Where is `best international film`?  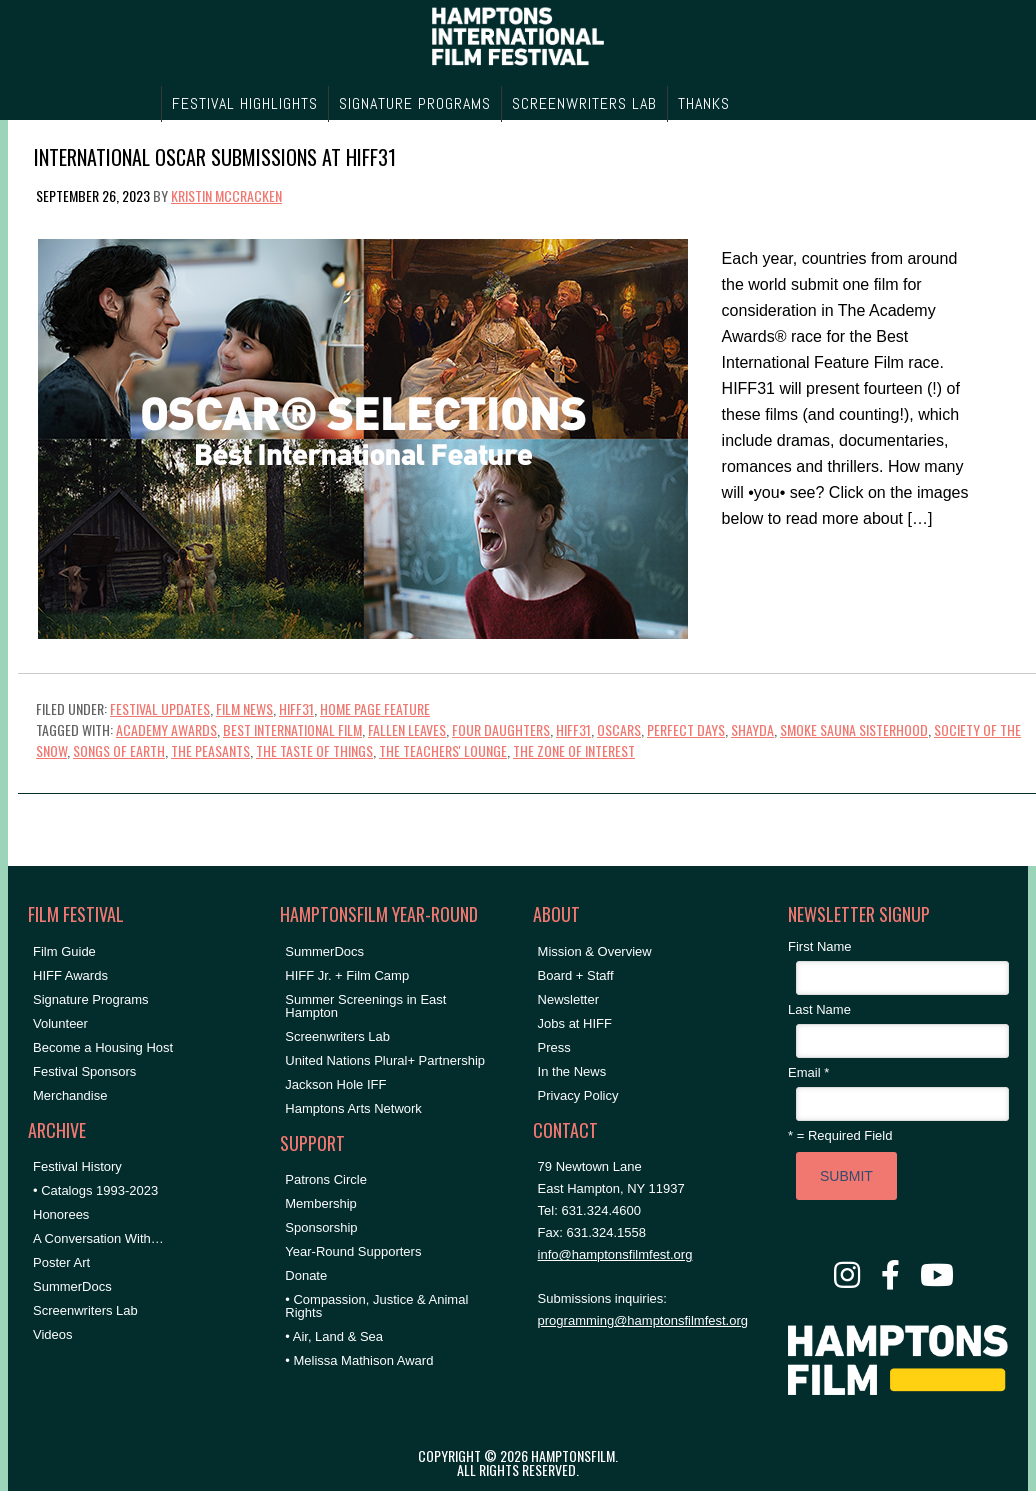 best international film is located at coordinates (292, 729).